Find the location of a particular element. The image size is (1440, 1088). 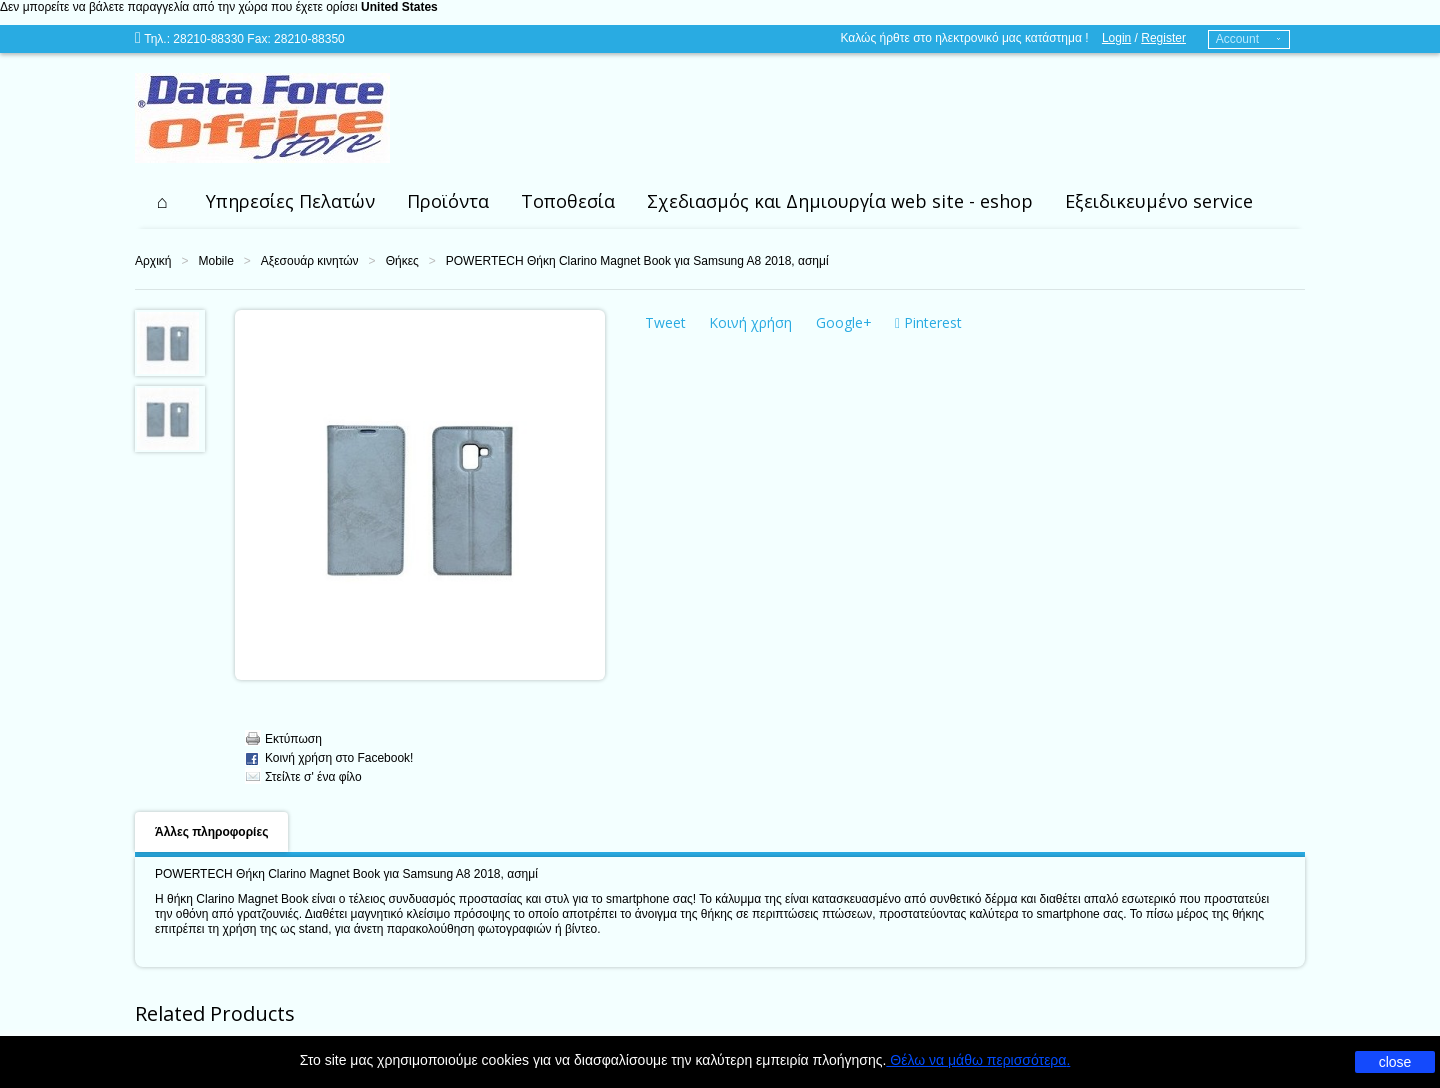

Κοινή χρήση is located at coordinates (750, 322).